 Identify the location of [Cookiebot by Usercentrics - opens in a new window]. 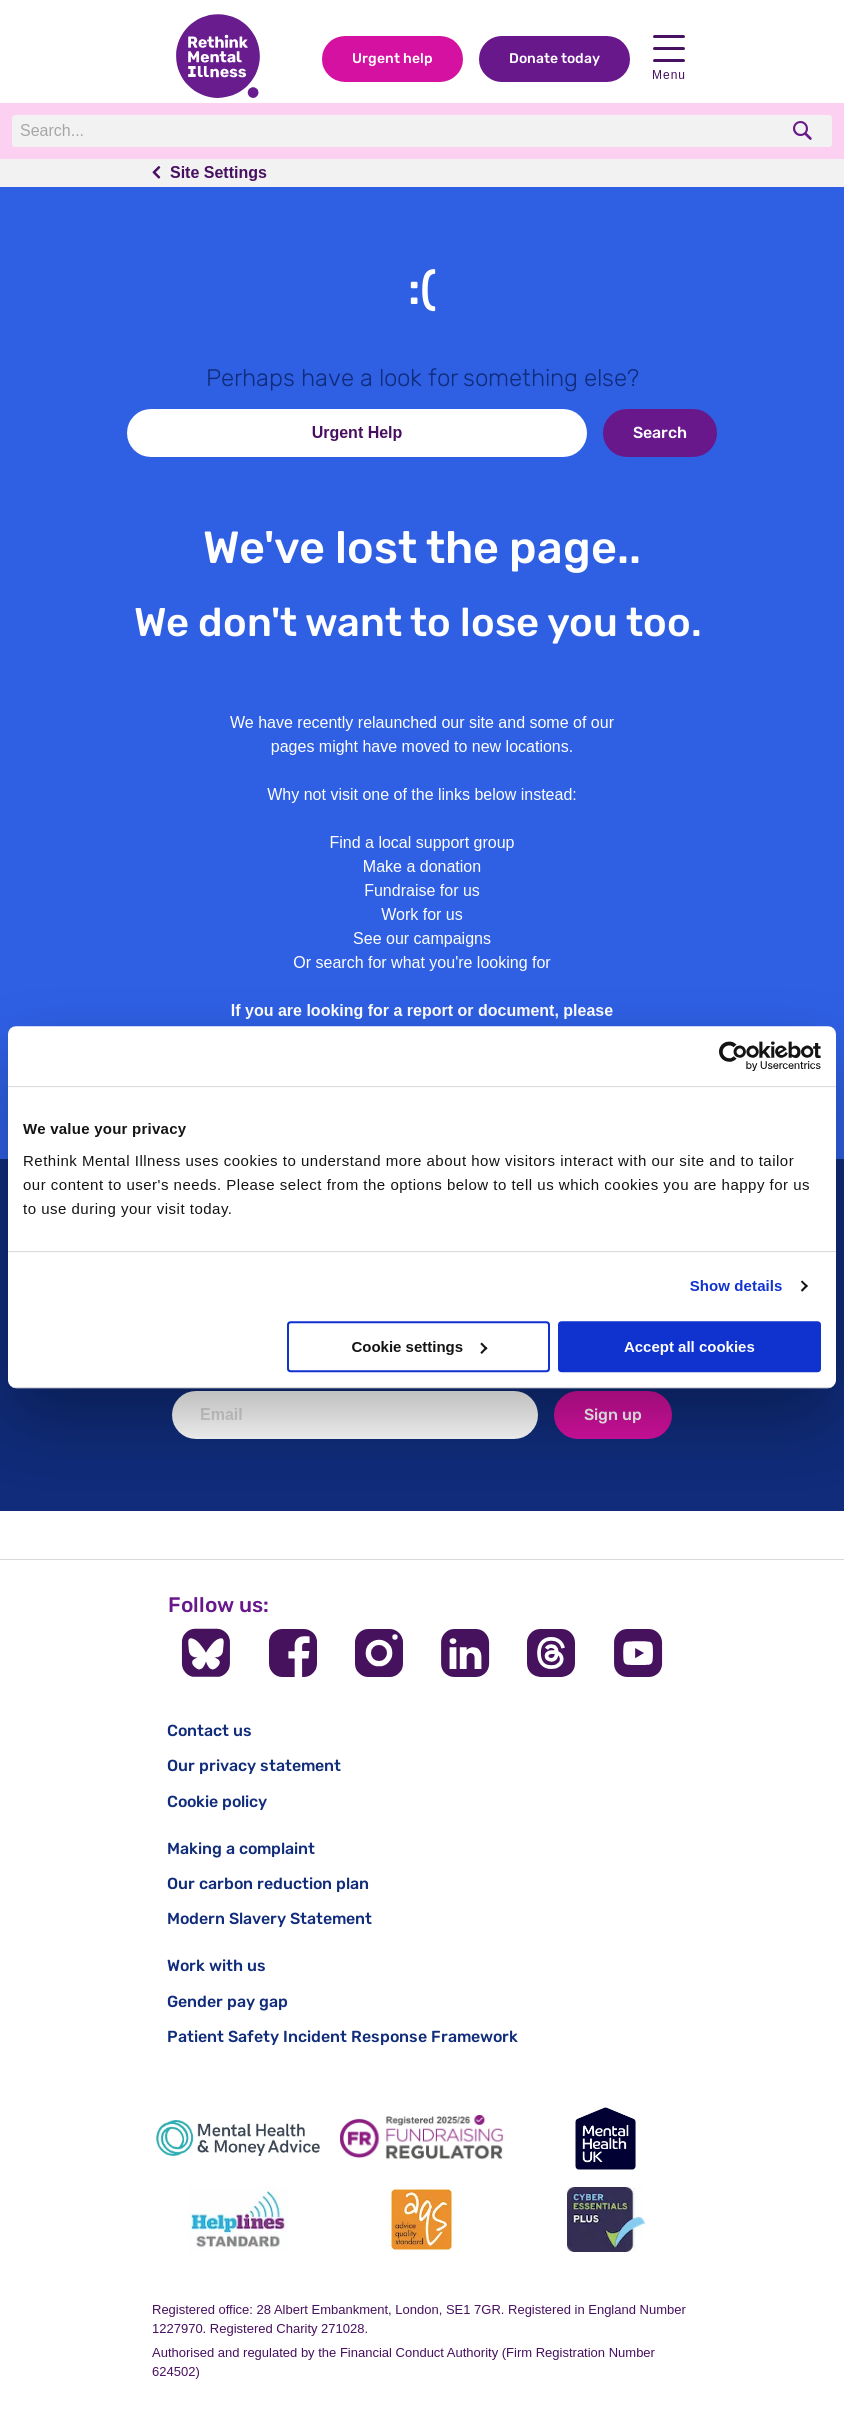
(733, 1056).